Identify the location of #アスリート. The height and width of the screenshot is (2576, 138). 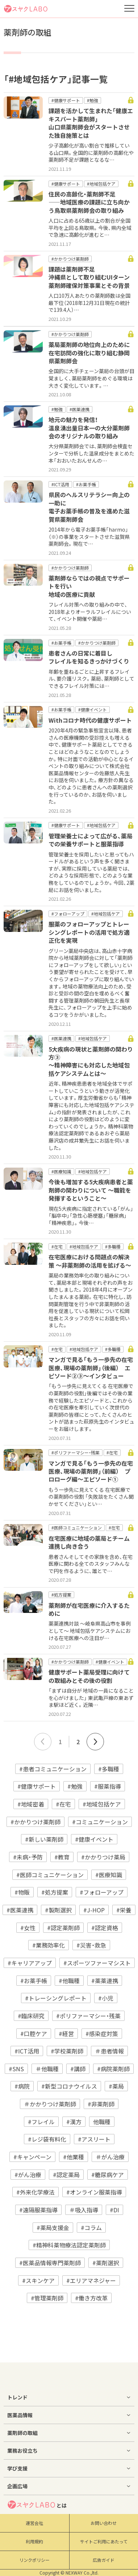
(94, 2139).